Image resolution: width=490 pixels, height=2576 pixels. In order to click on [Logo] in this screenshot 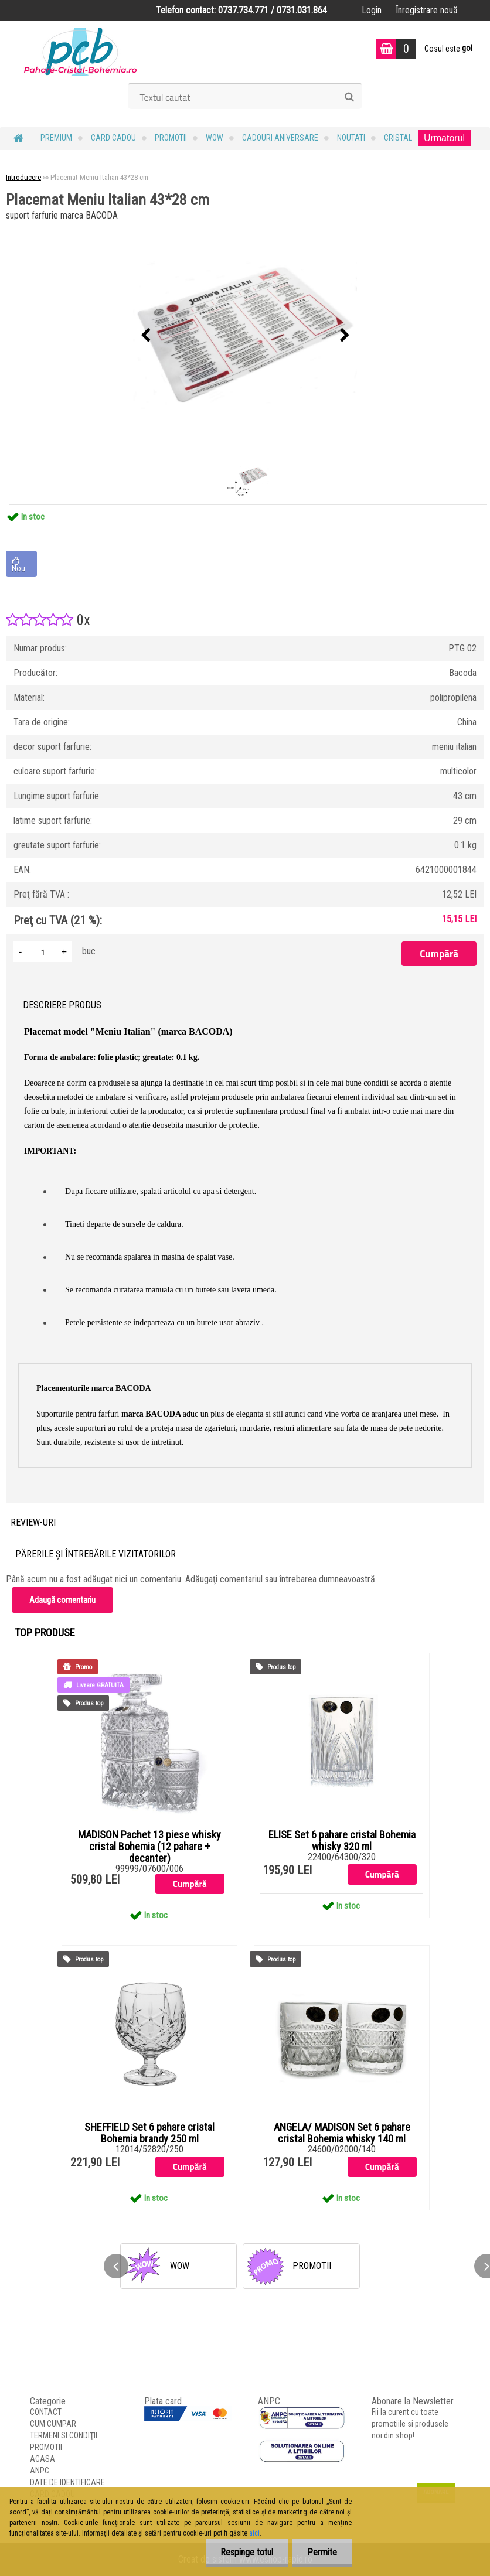, I will do `click(80, 50)`.